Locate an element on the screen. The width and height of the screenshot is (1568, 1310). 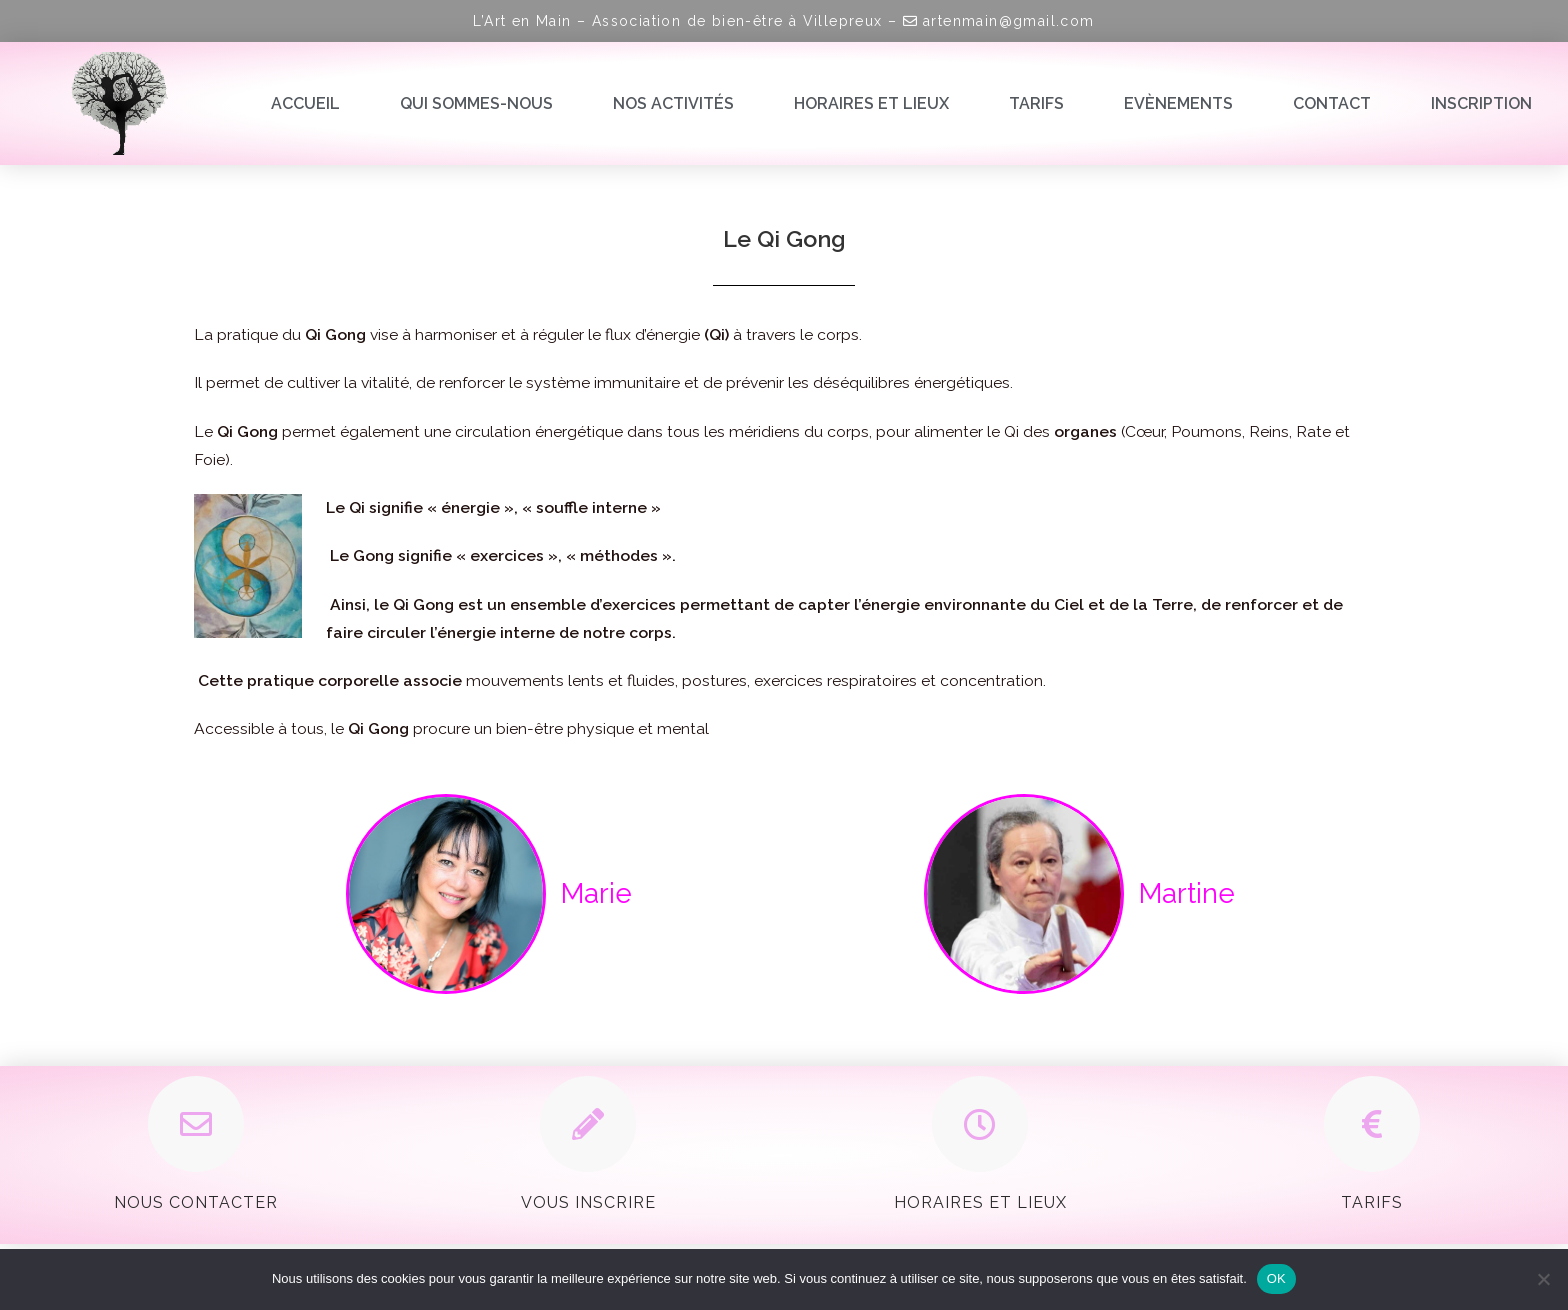
Evènements is located at coordinates (1178, 103).